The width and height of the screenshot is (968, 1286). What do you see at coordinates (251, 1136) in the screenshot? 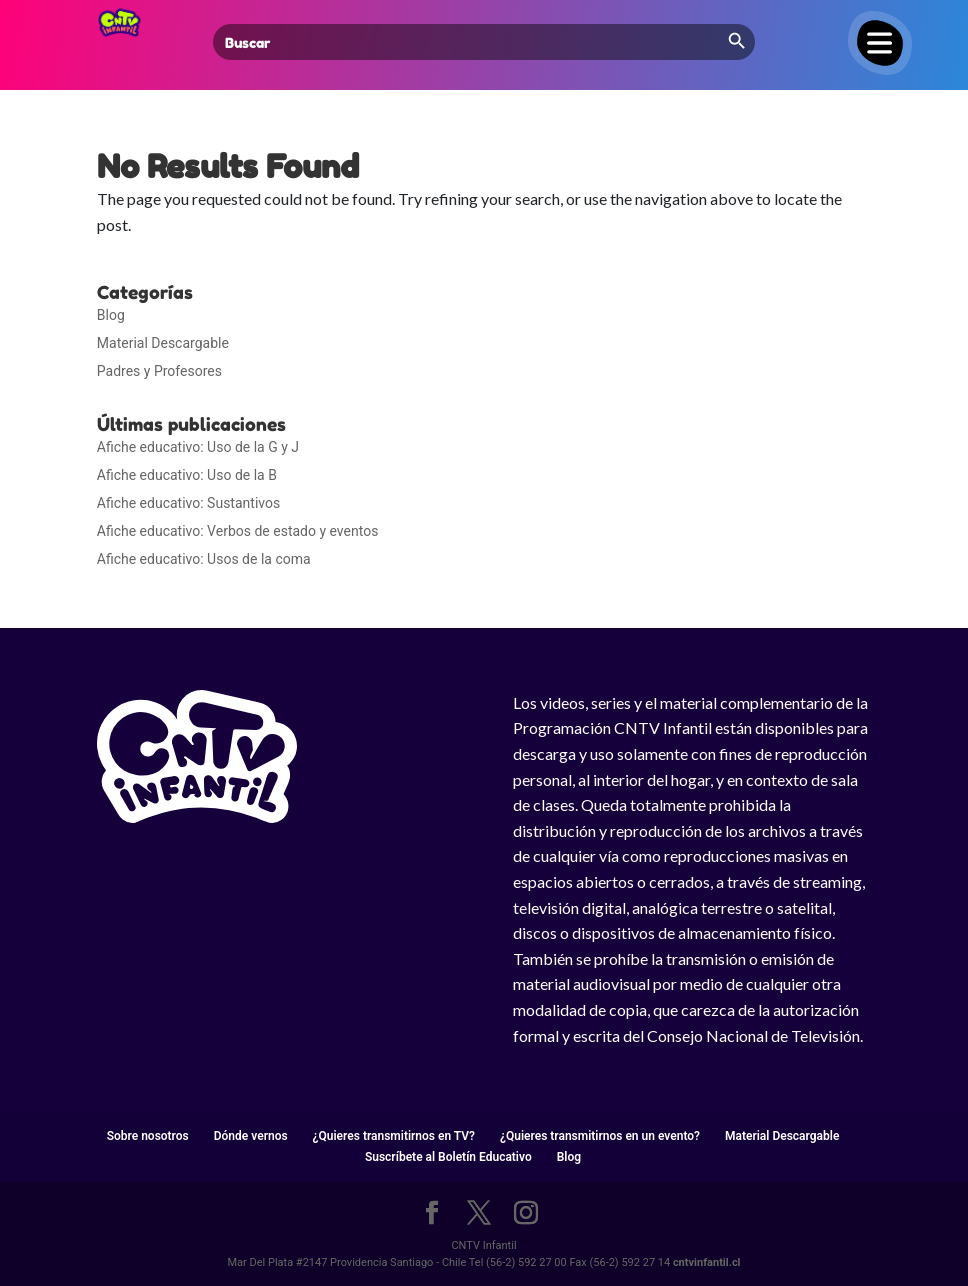
I see `Dónde vernos` at bounding box center [251, 1136].